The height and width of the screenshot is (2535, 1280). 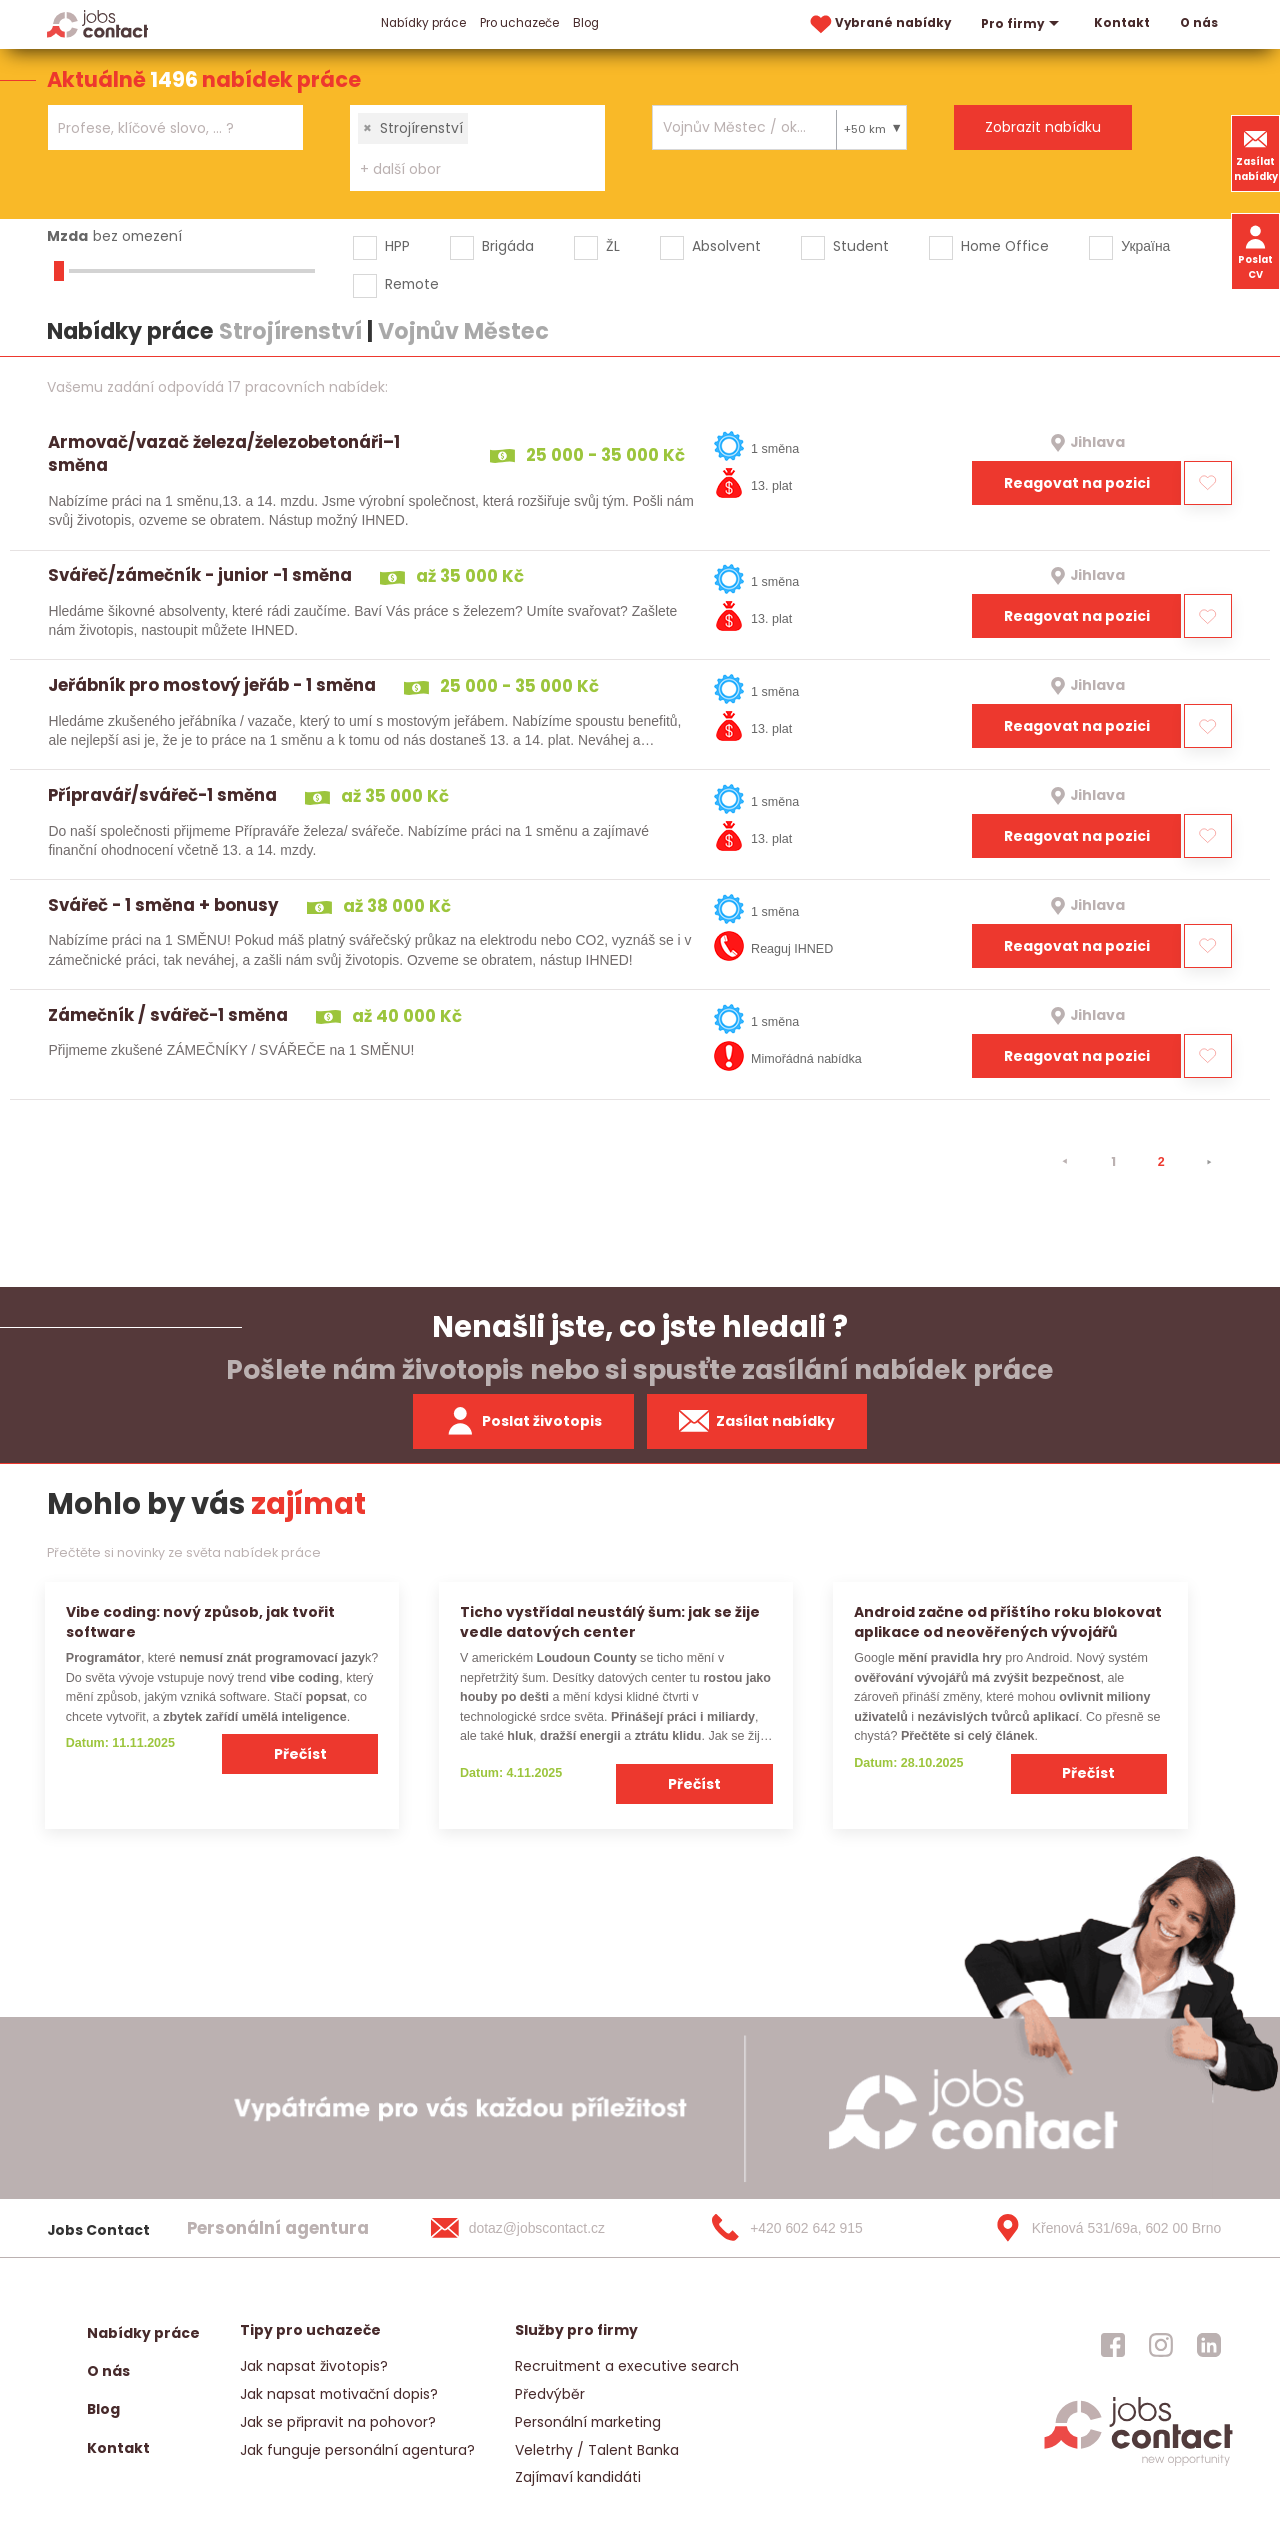 I want to click on ŽL, so click(x=613, y=246).